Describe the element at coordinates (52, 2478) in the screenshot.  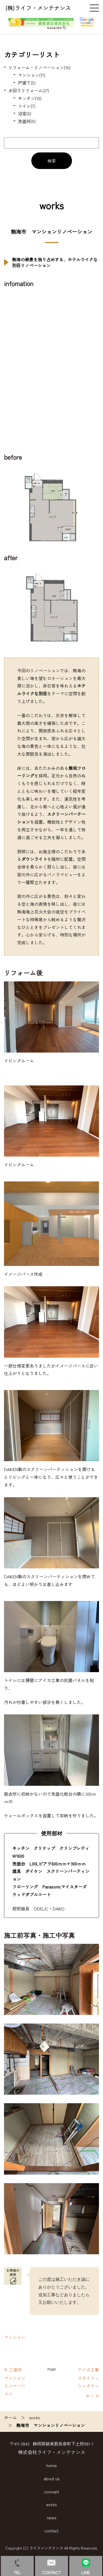
I see `about us` at that location.